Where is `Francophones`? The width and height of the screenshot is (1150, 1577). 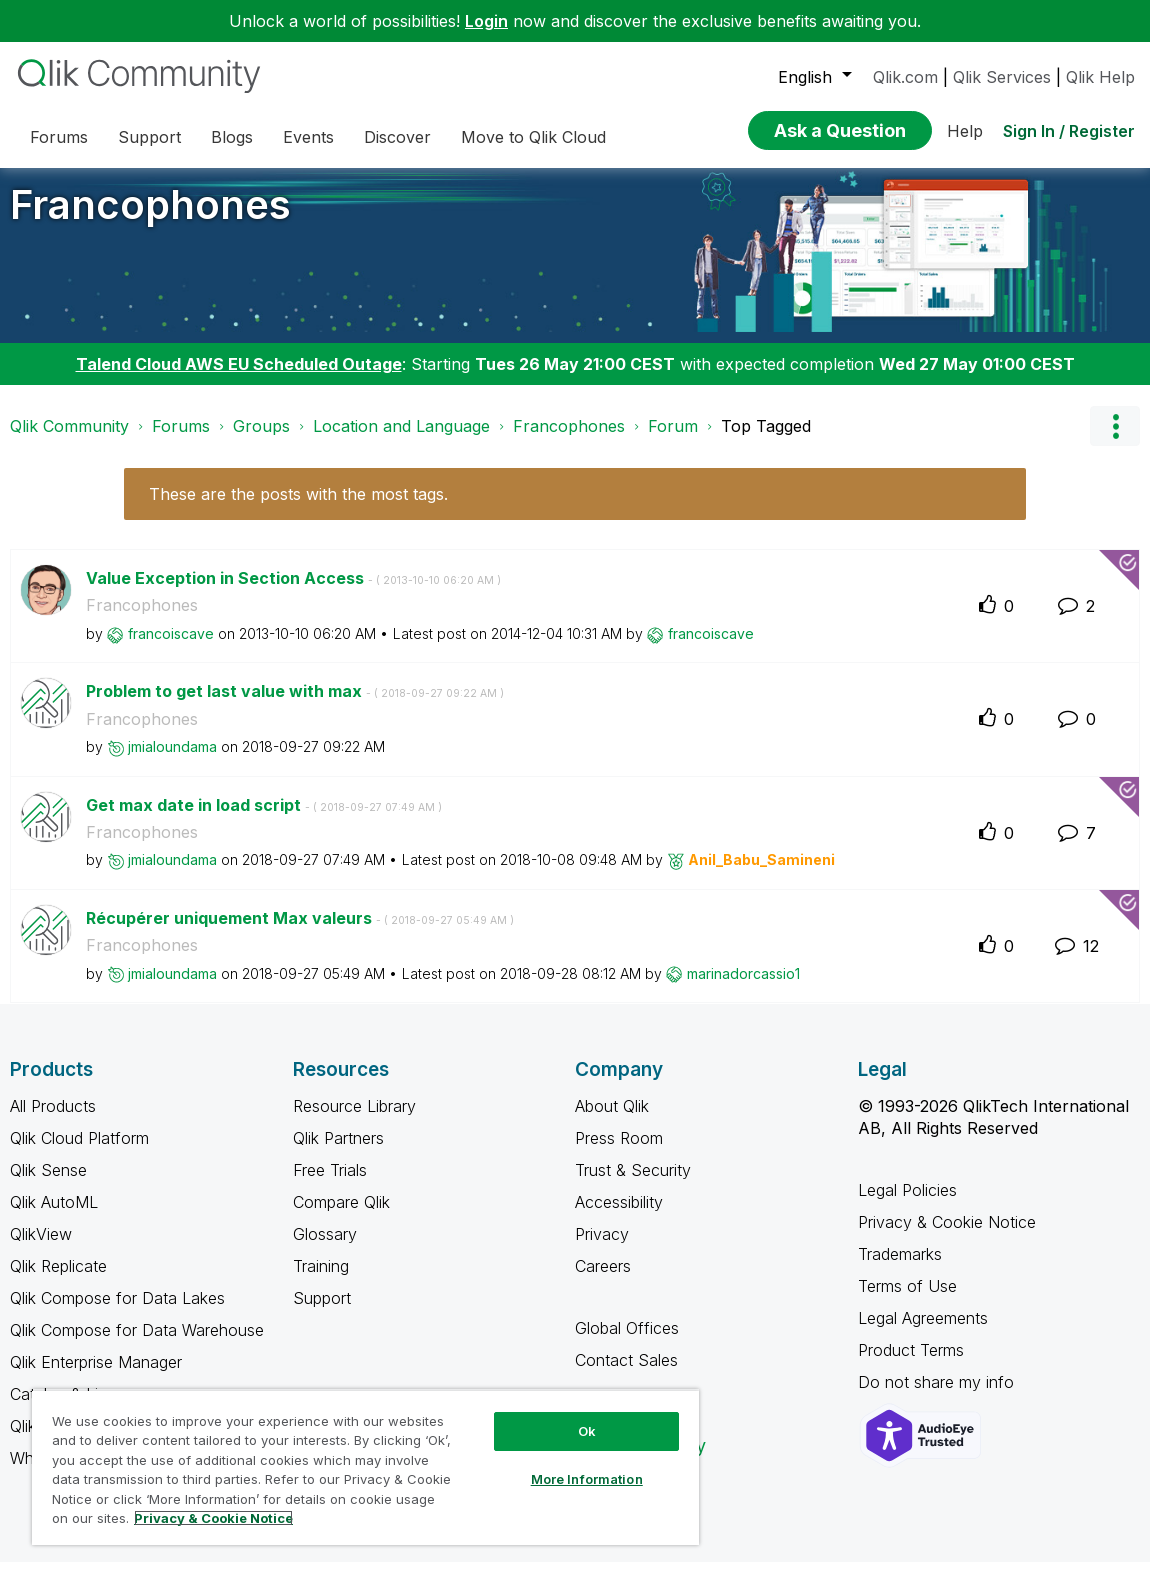 Francophones is located at coordinates (150, 219).